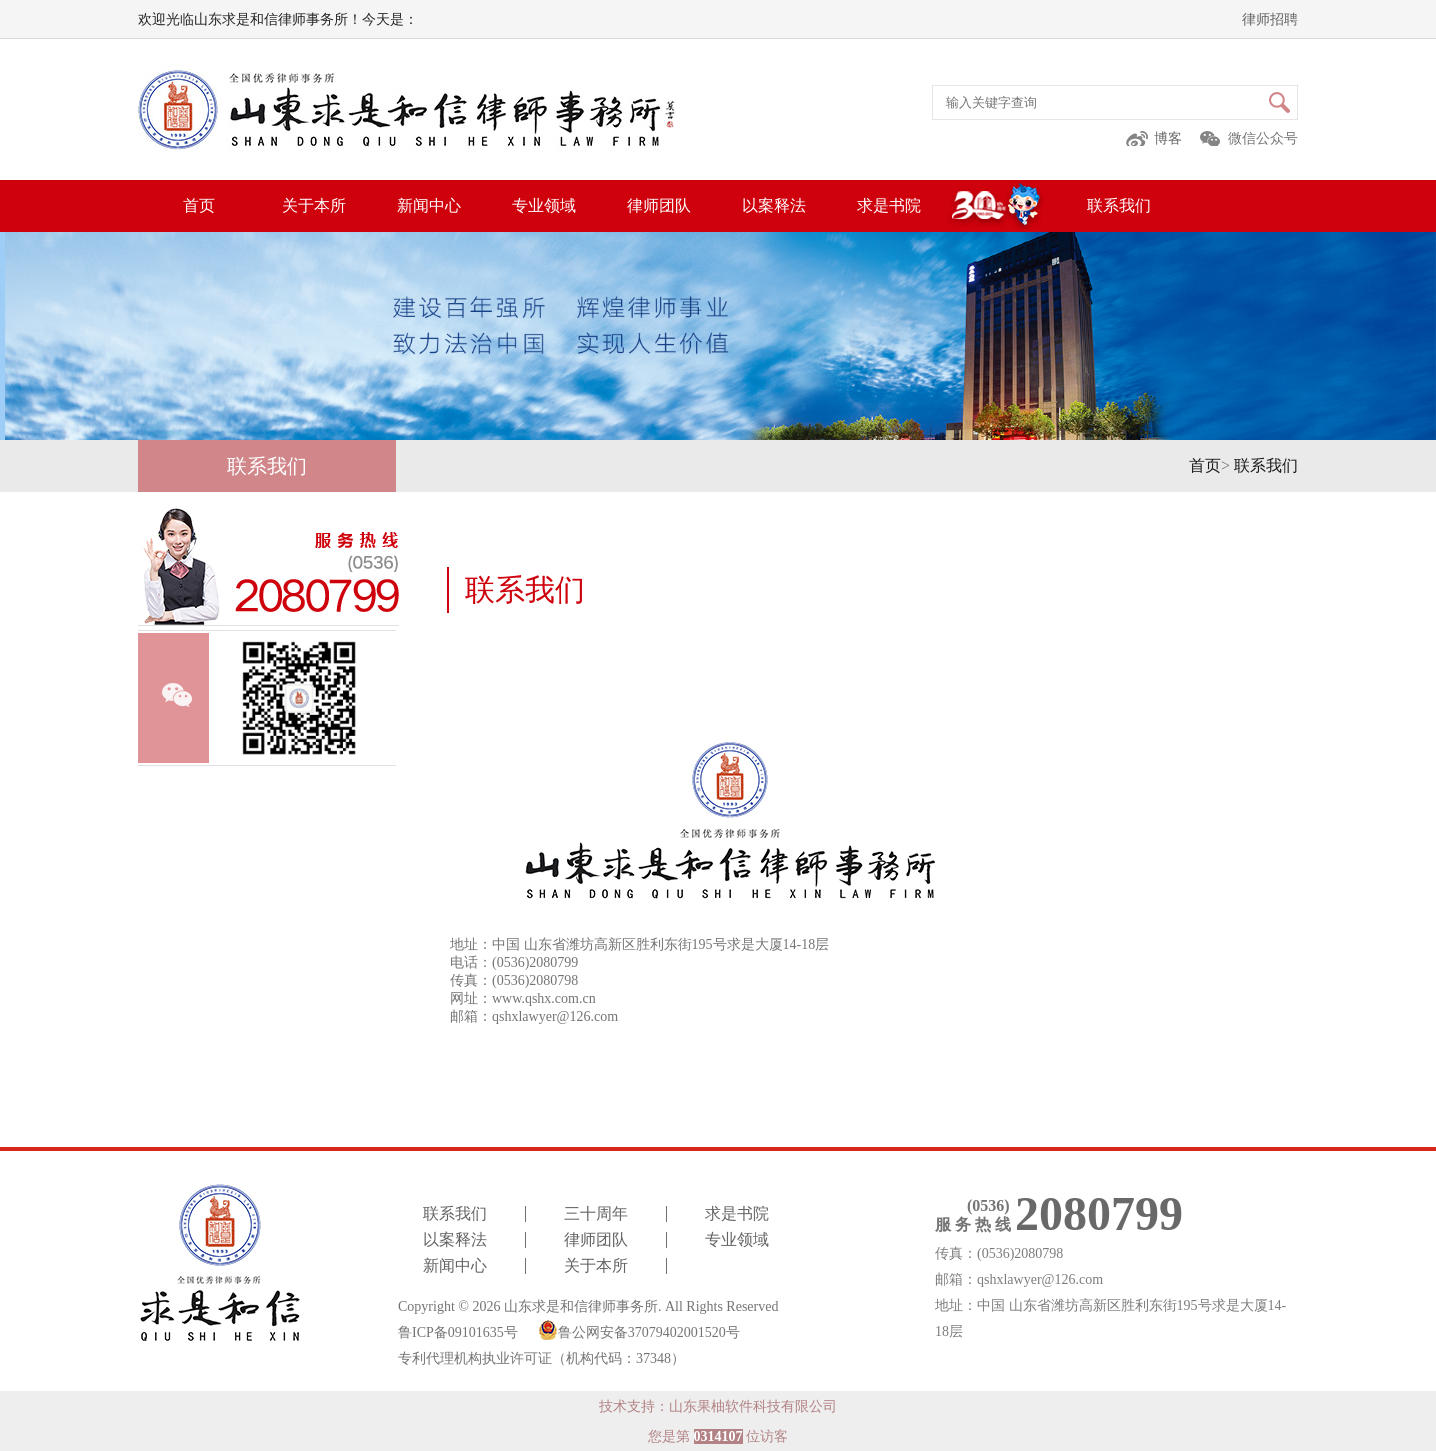 The height and width of the screenshot is (1451, 1436). Describe the element at coordinates (544, 205) in the screenshot. I see `专业领域` at that location.